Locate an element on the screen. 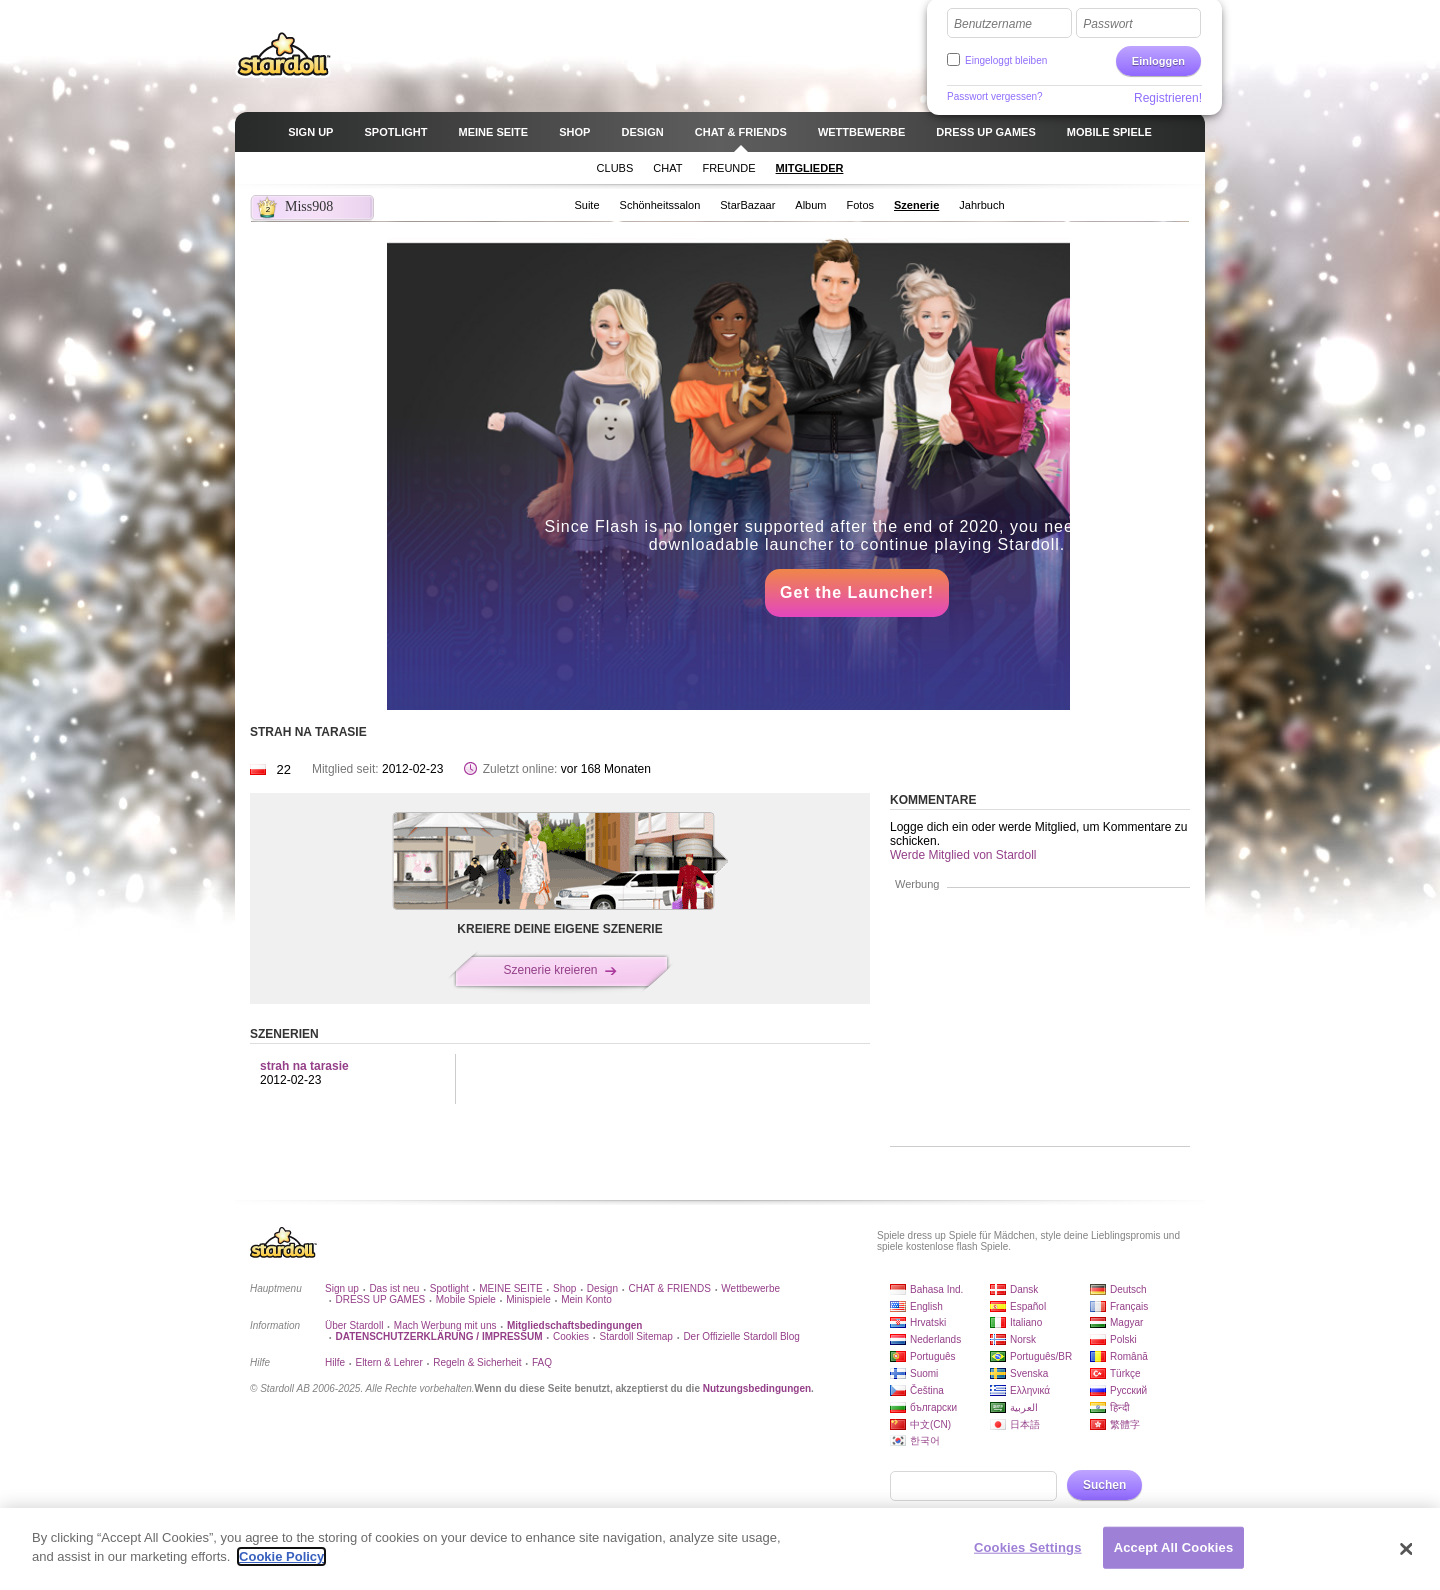 The image size is (1440, 1590). Spotlight is located at coordinates (449, 1288).